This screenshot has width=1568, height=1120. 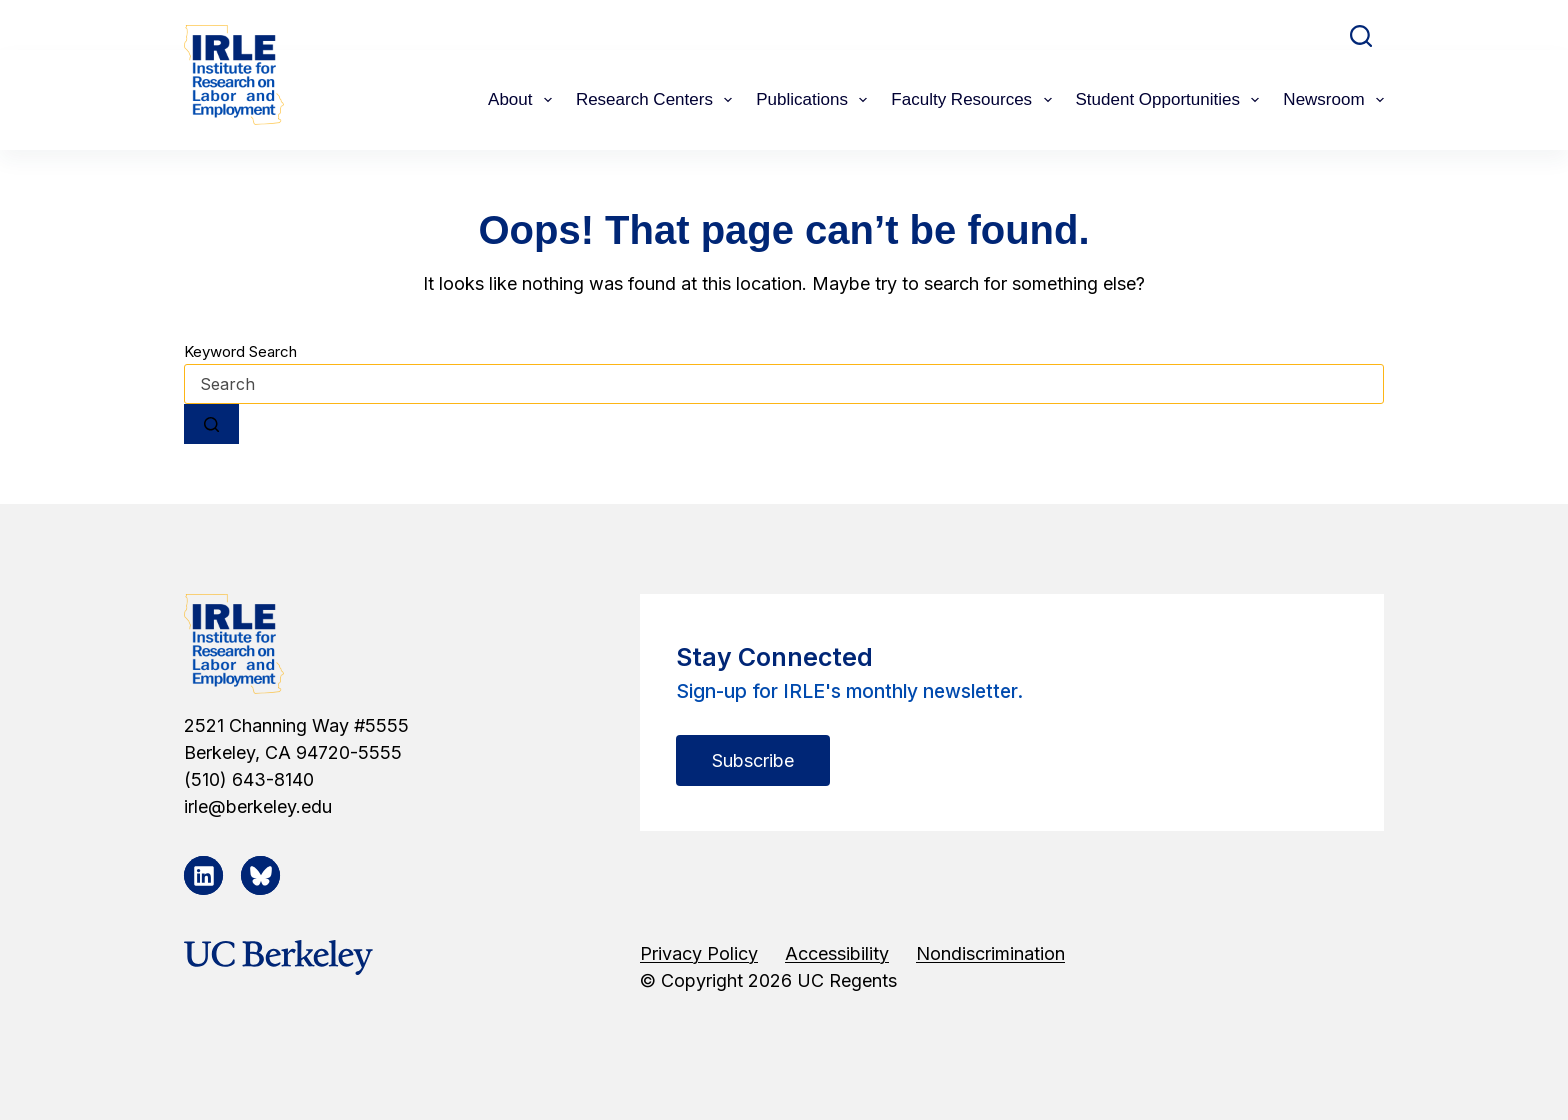 What do you see at coordinates (975, 100) in the screenshot?
I see `Faculty Resources` at bounding box center [975, 100].